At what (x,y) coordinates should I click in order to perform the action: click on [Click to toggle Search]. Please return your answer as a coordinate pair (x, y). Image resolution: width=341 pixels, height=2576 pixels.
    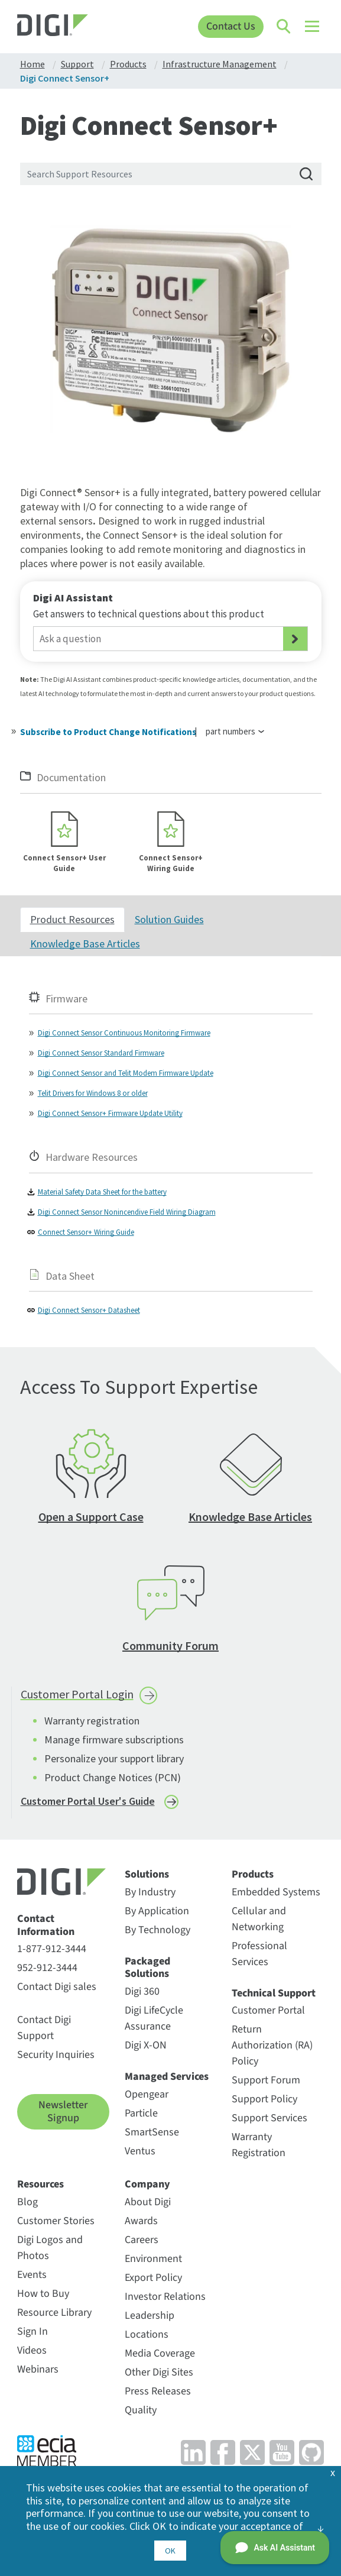
    Looking at the image, I should click on (284, 26).